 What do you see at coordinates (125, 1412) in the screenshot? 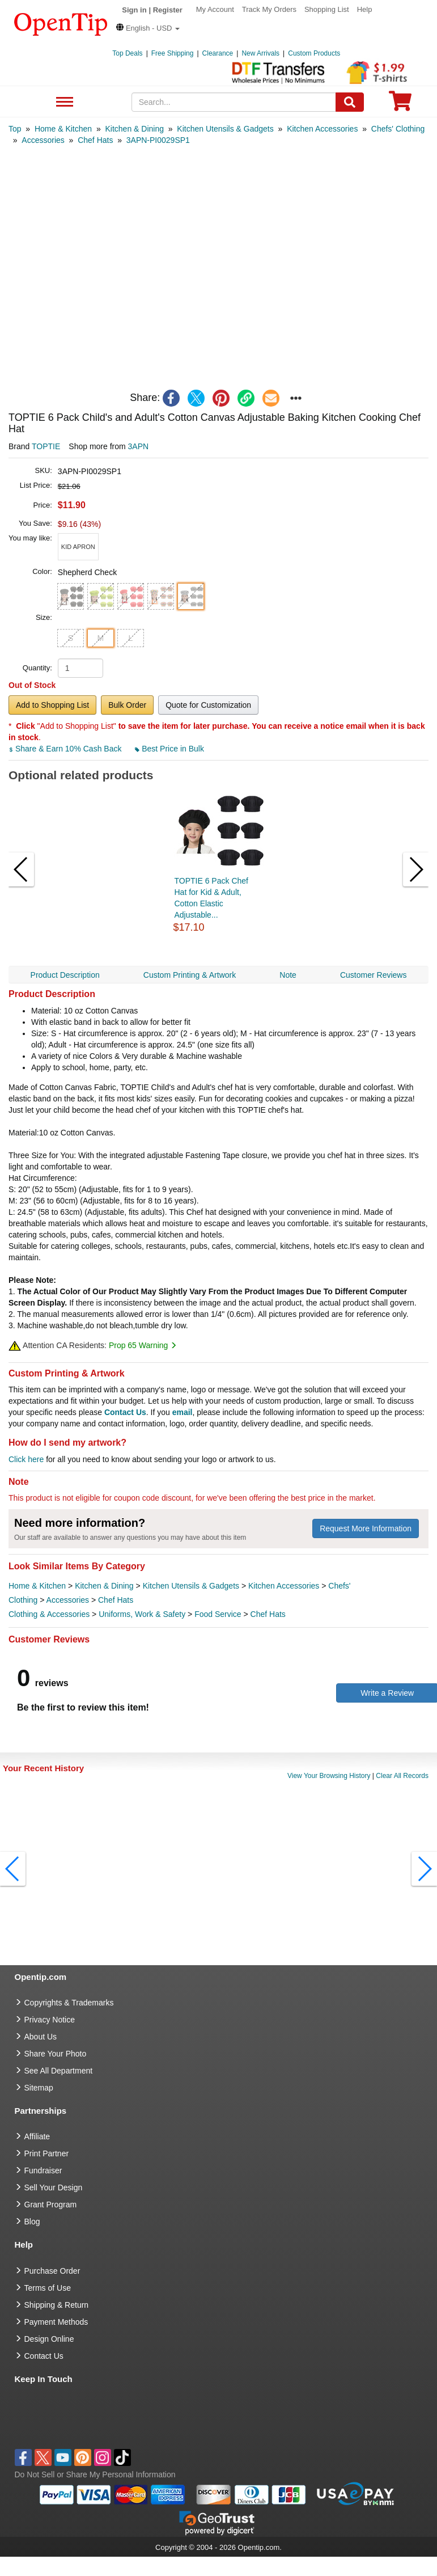
I see `Contact Us` at bounding box center [125, 1412].